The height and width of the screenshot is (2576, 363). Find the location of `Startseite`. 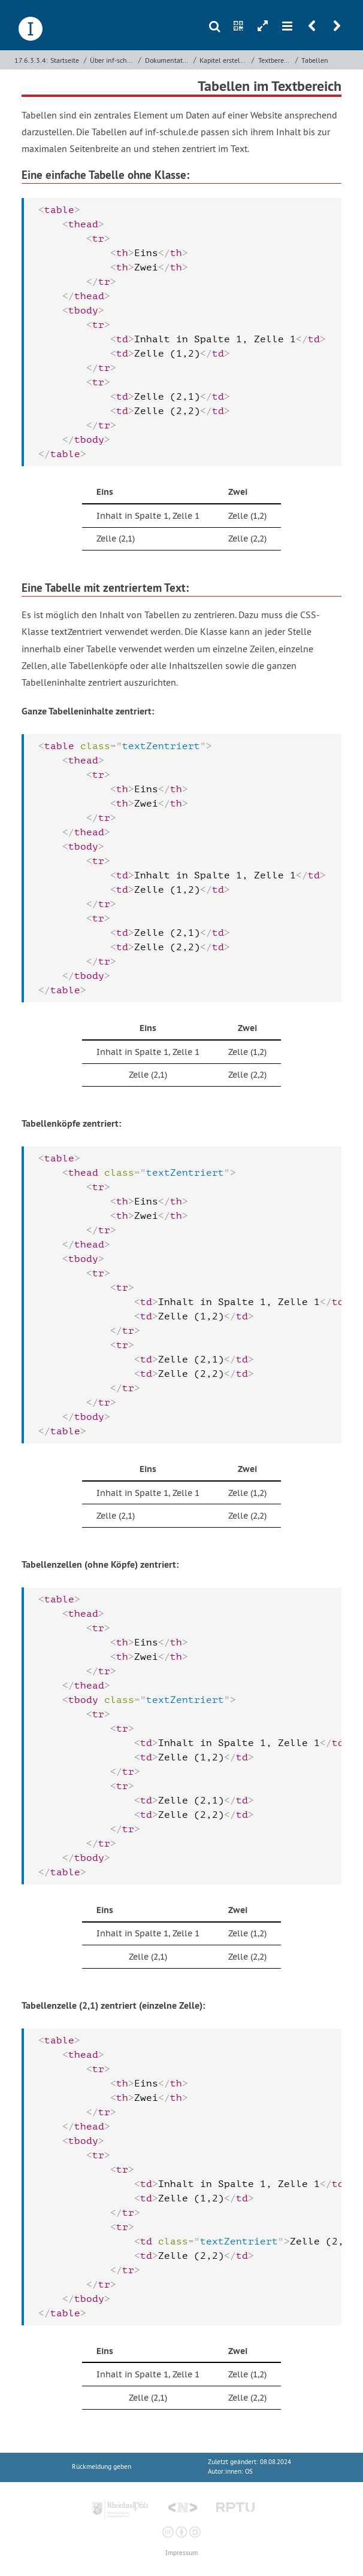

Startseite is located at coordinates (64, 60).